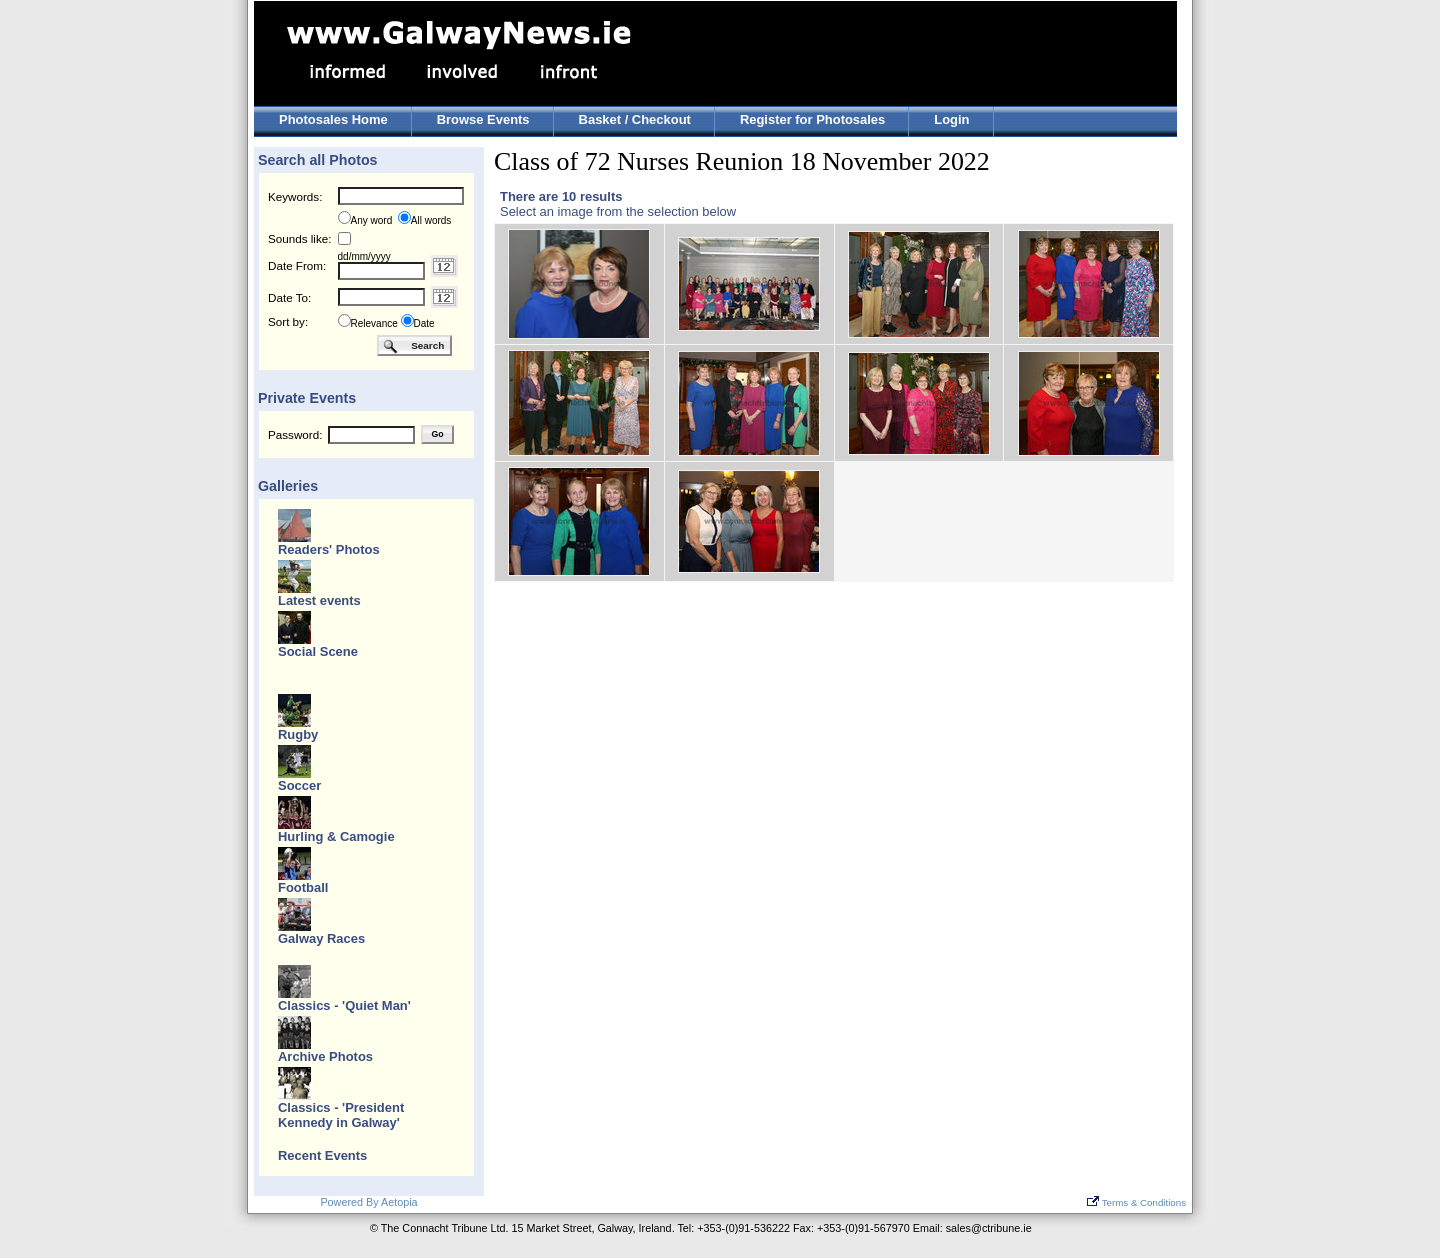 The image size is (1440, 1258). I want to click on Galway Races, so click(321, 938).